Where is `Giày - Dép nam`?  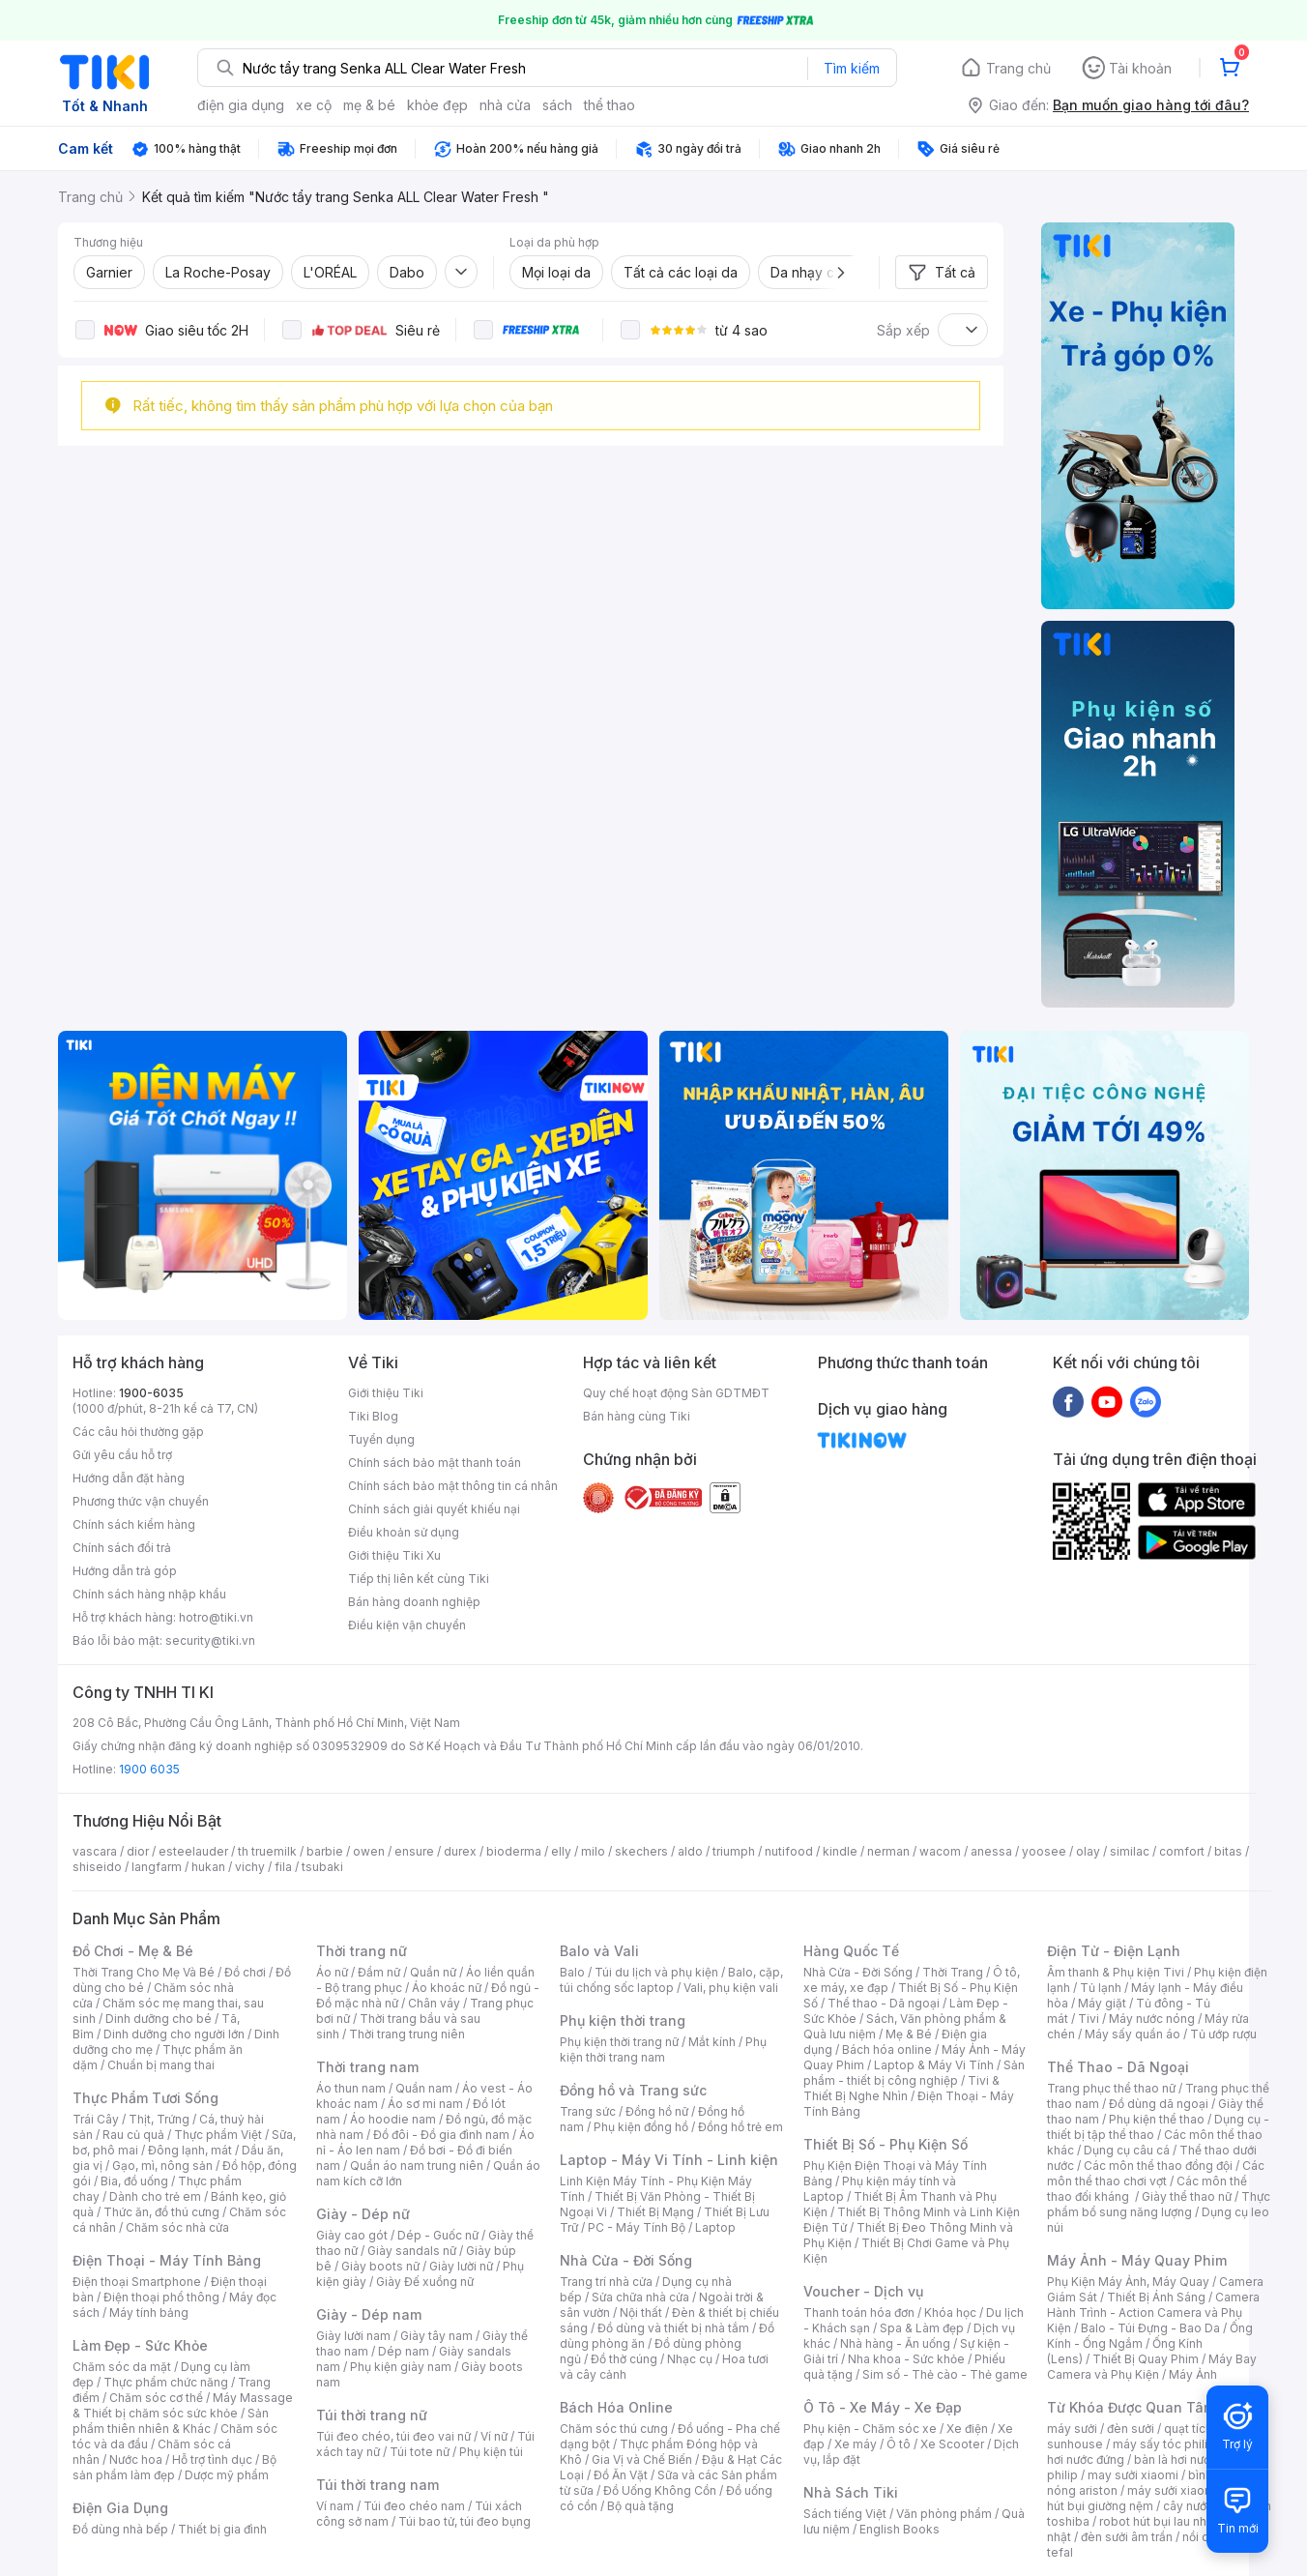 Giày - Dép nam is located at coordinates (368, 2314).